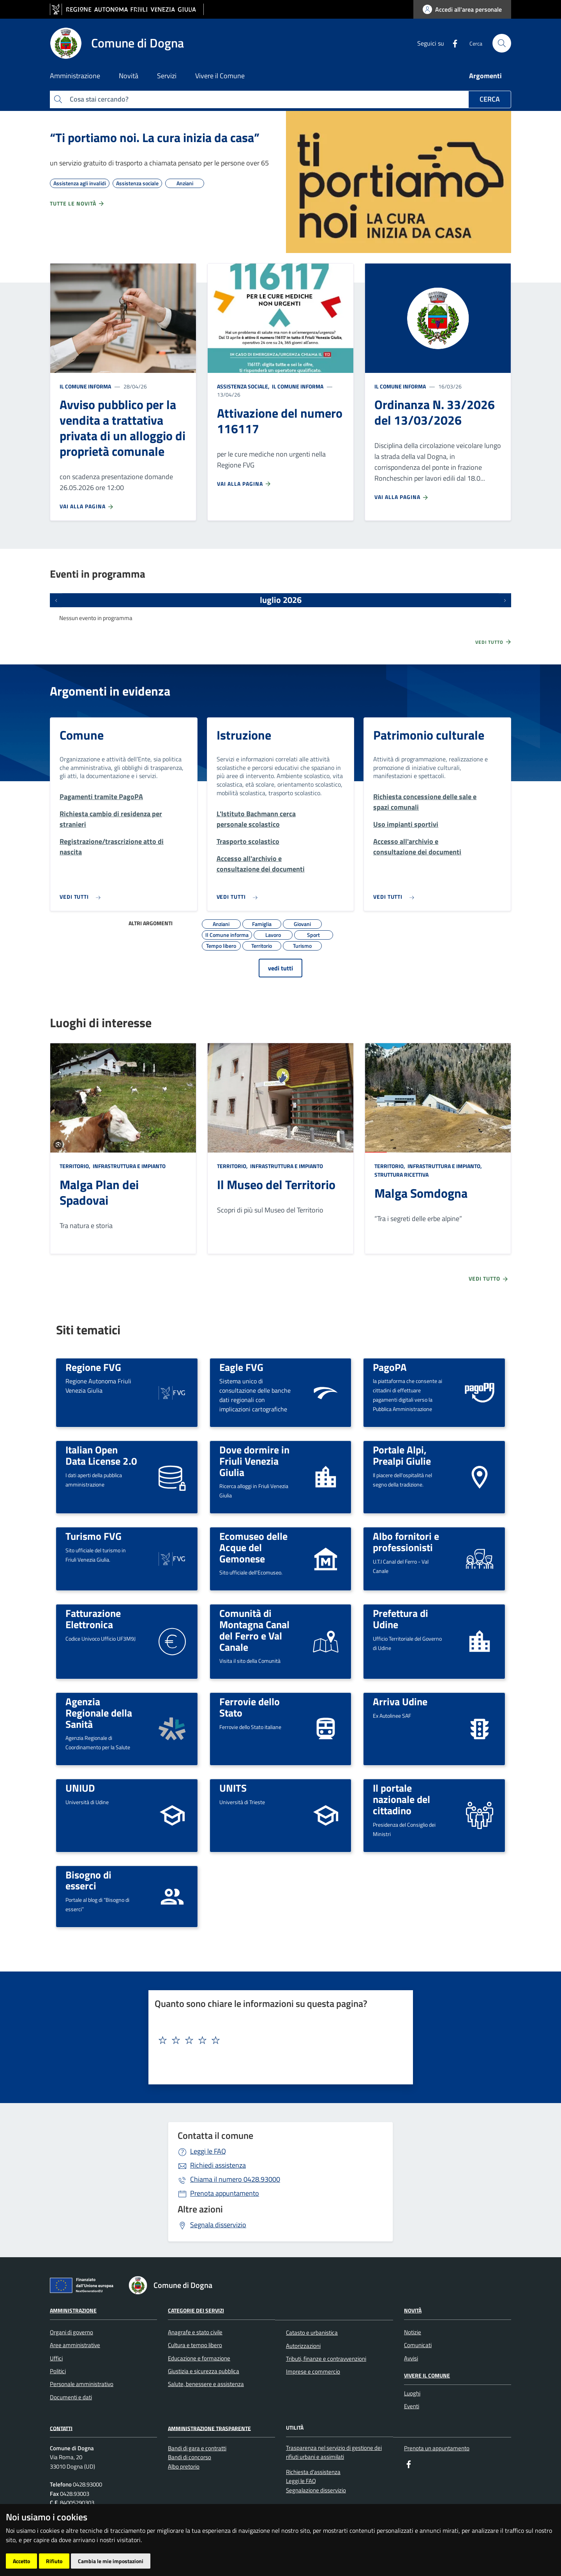 Image resolution: width=561 pixels, height=2576 pixels. I want to click on Regione FVG, so click(93, 1367).